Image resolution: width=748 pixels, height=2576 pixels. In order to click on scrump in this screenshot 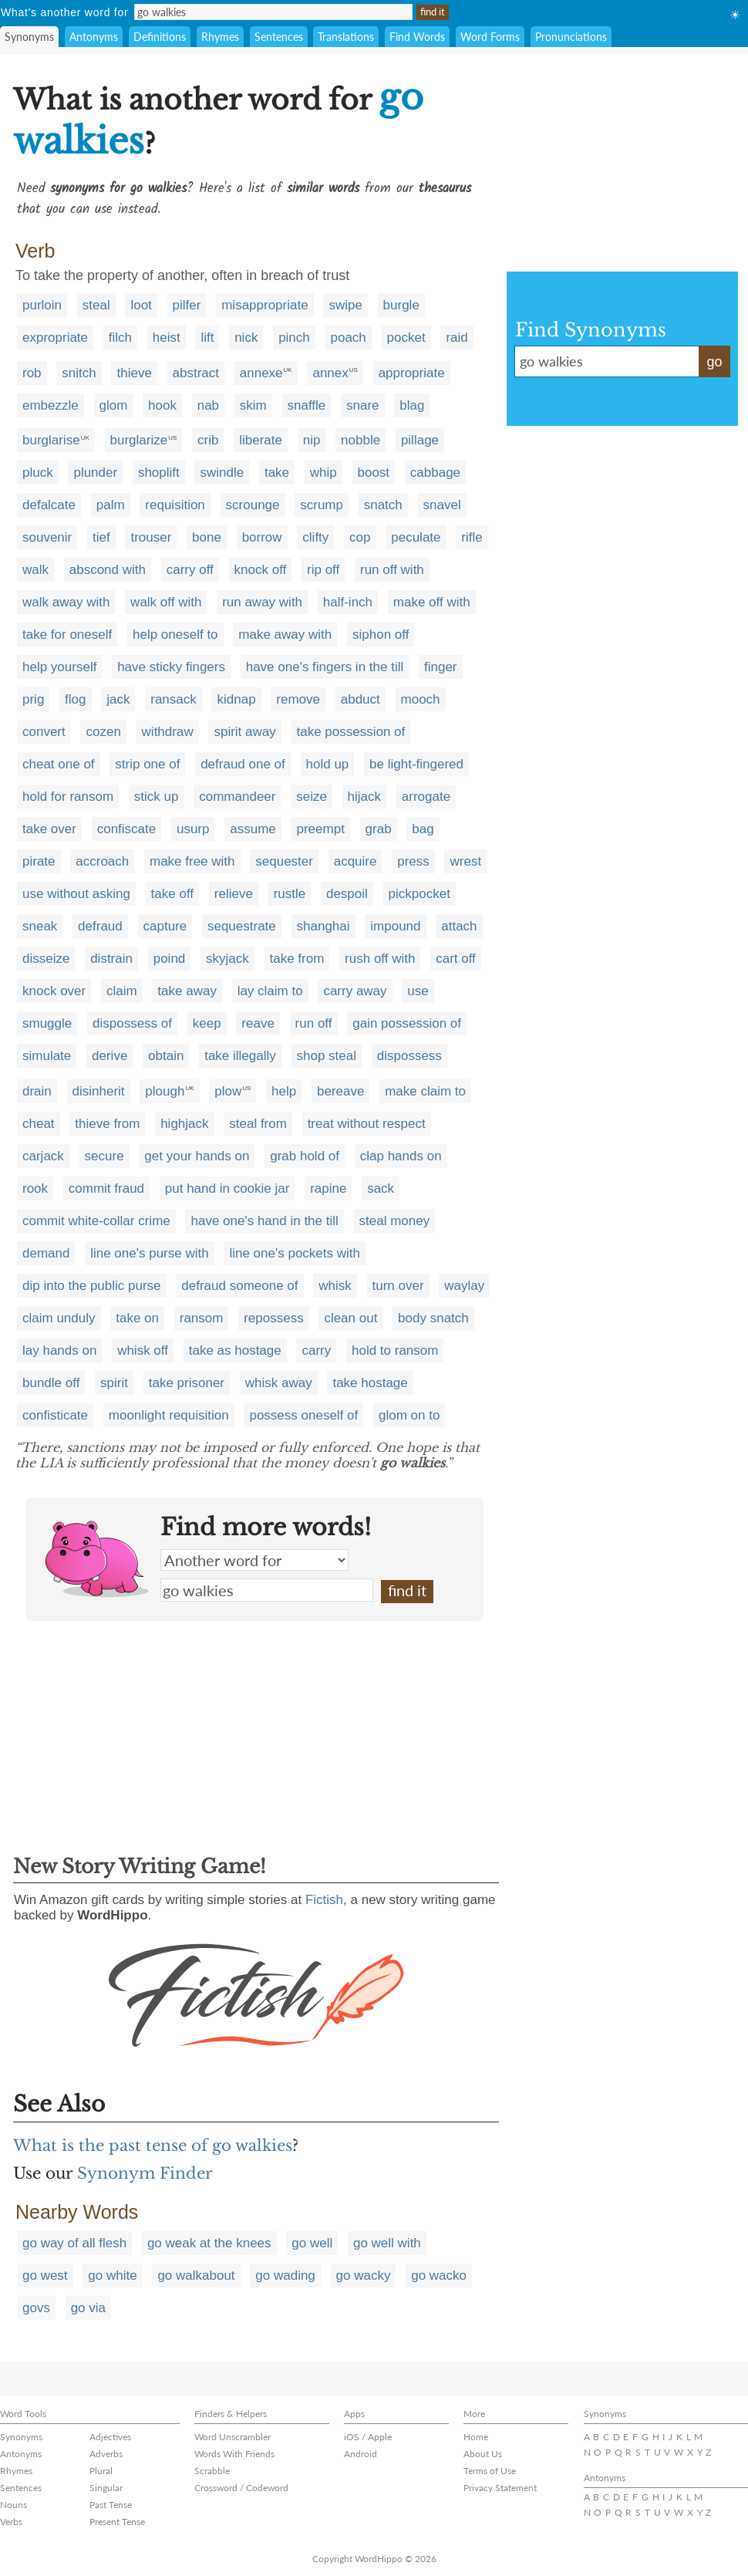, I will do `click(321, 505)`.